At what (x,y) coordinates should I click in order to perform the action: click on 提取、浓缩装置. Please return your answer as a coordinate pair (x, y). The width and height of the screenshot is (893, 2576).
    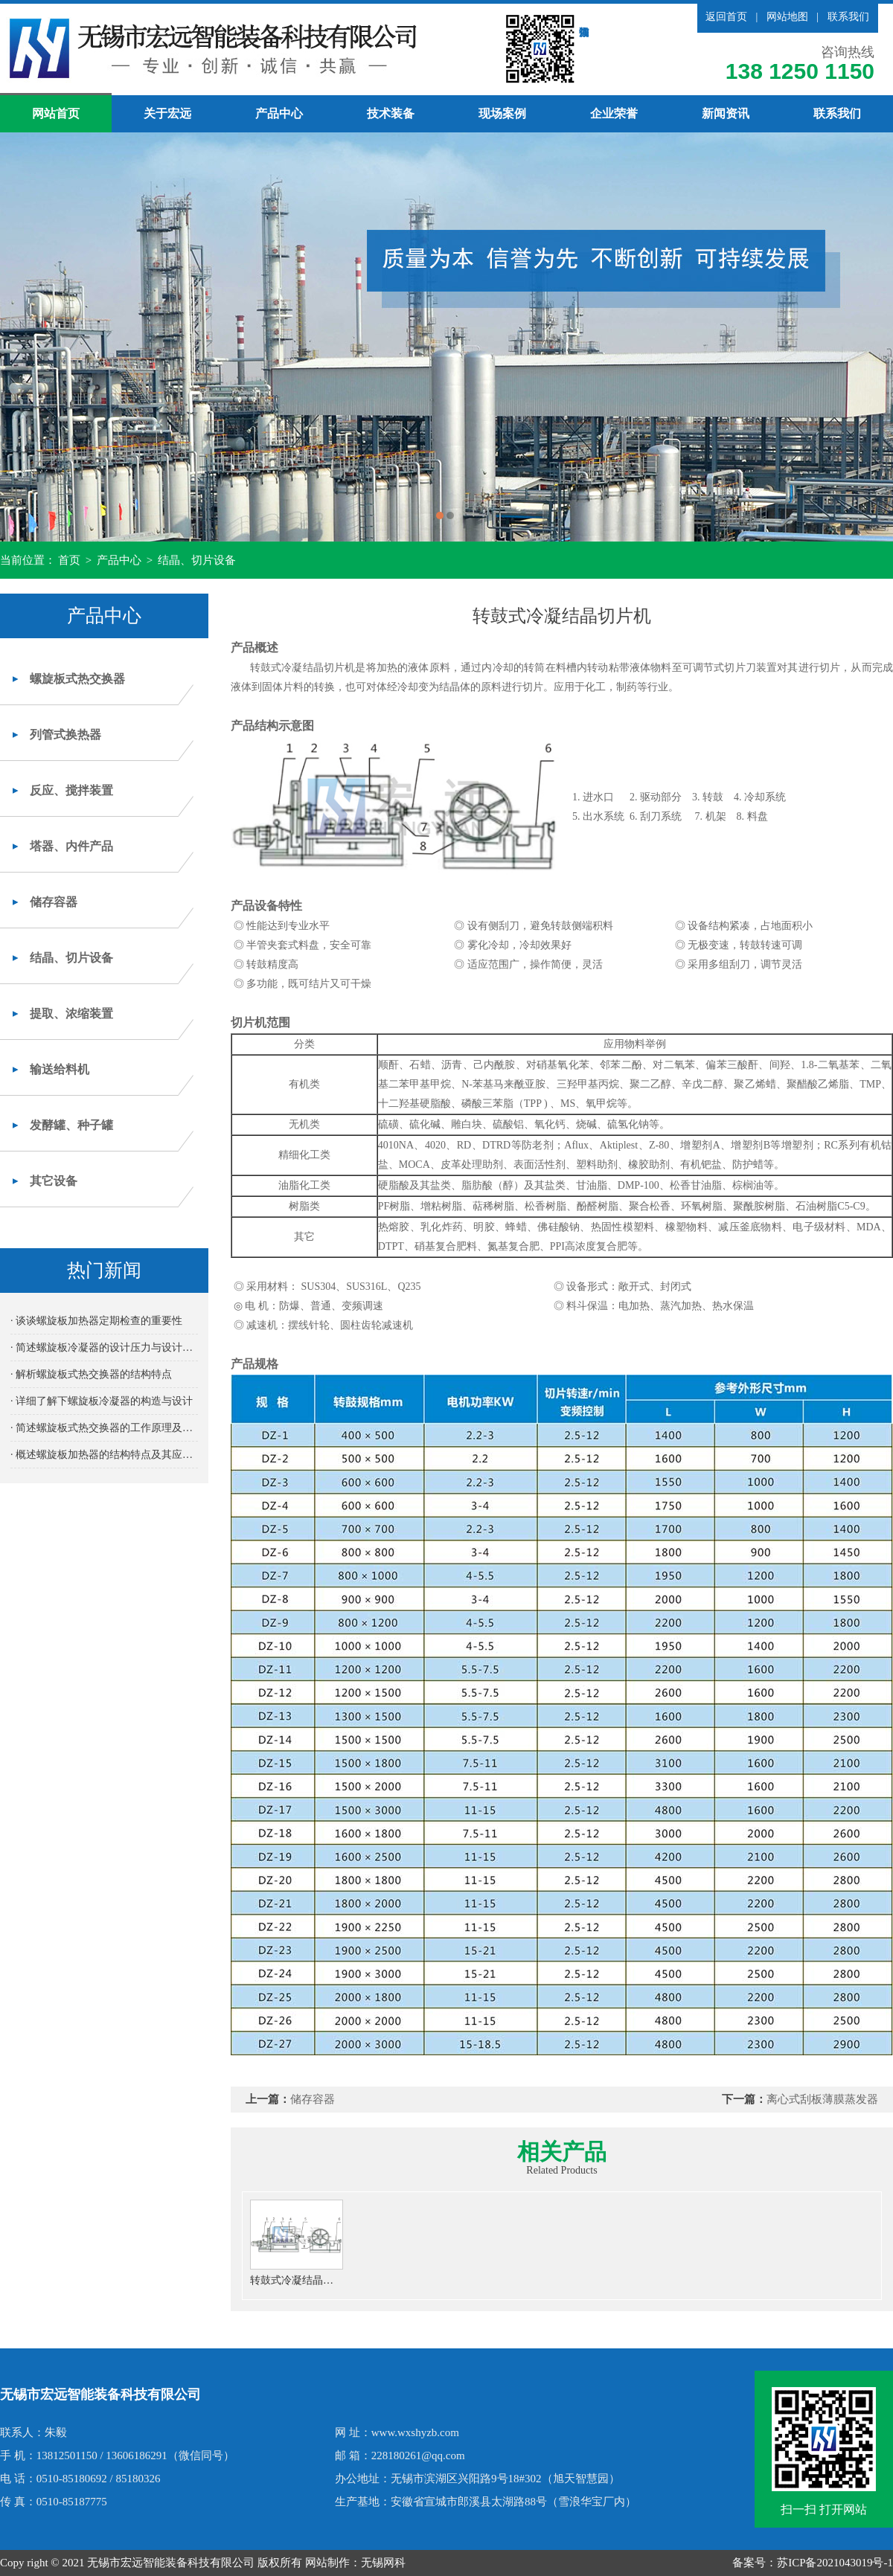
    Looking at the image, I should click on (71, 1013).